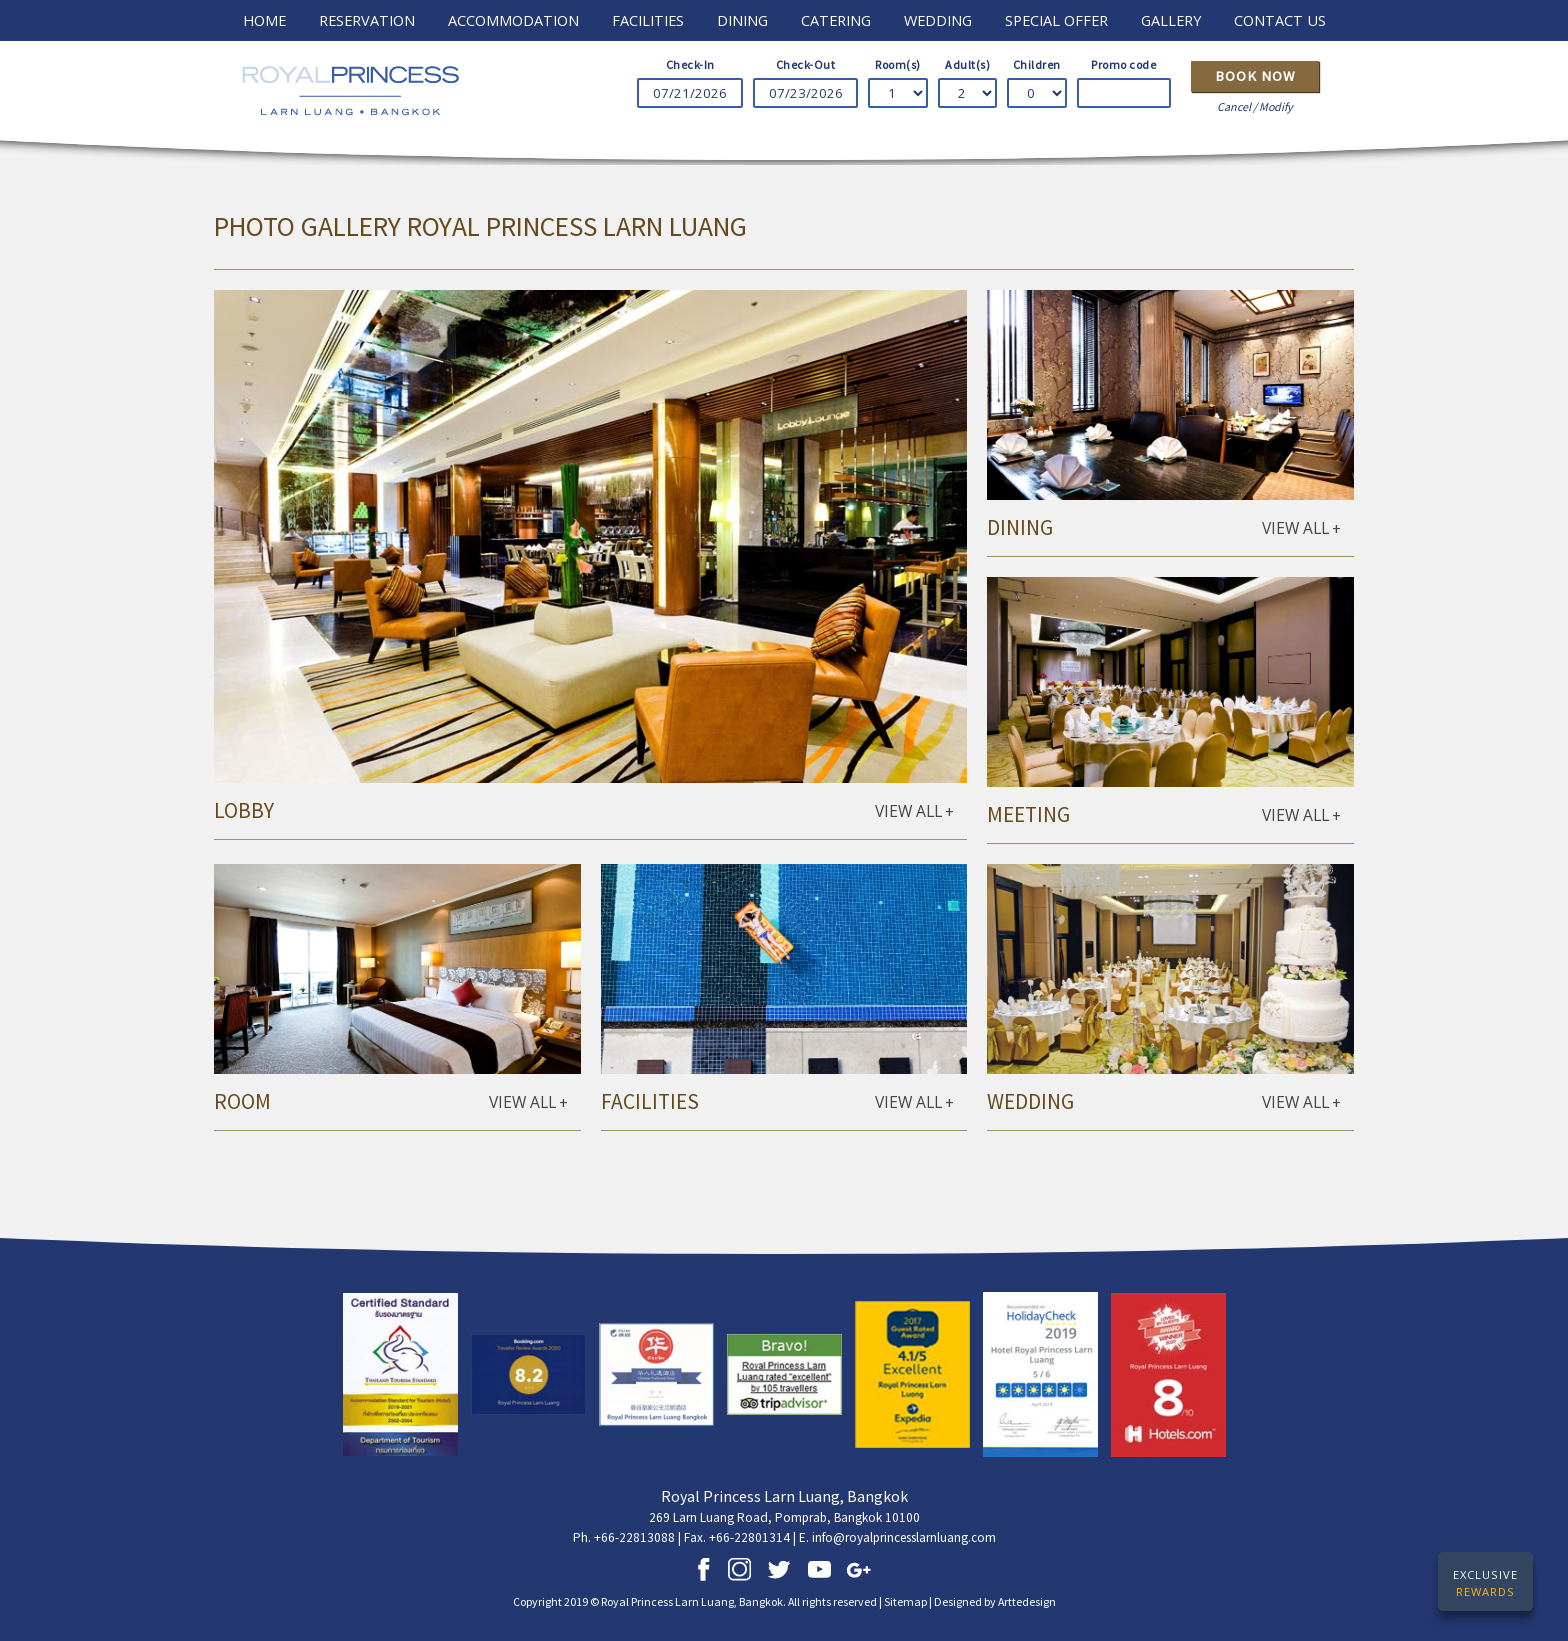 The width and height of the screenshot is (1568, 1641). I want to click on Check-In, so click(690, 64).